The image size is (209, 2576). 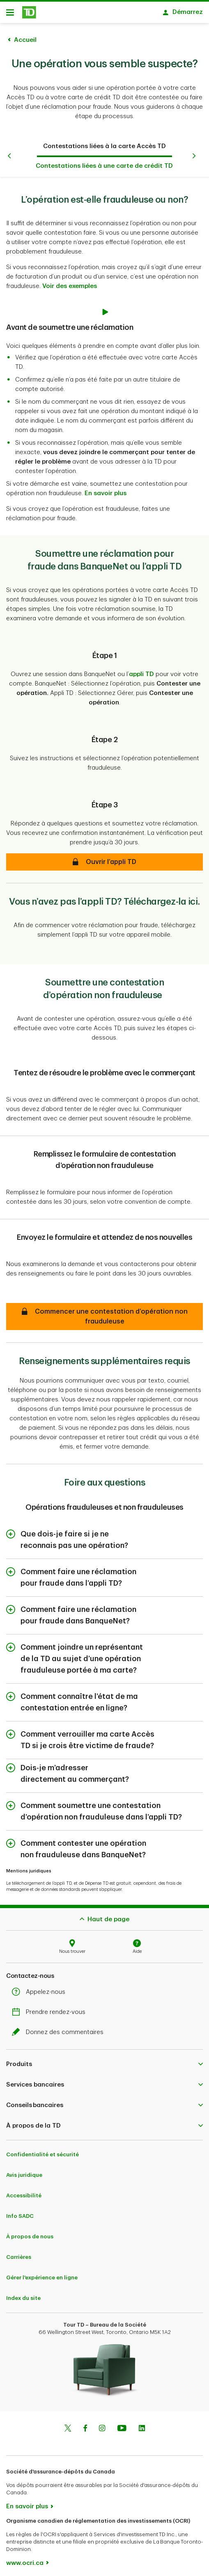 What do you see at coordinates (50, 2012) in the screenshot?
I see `Prendre rendez-vous` at bounding box center [50, 2012].